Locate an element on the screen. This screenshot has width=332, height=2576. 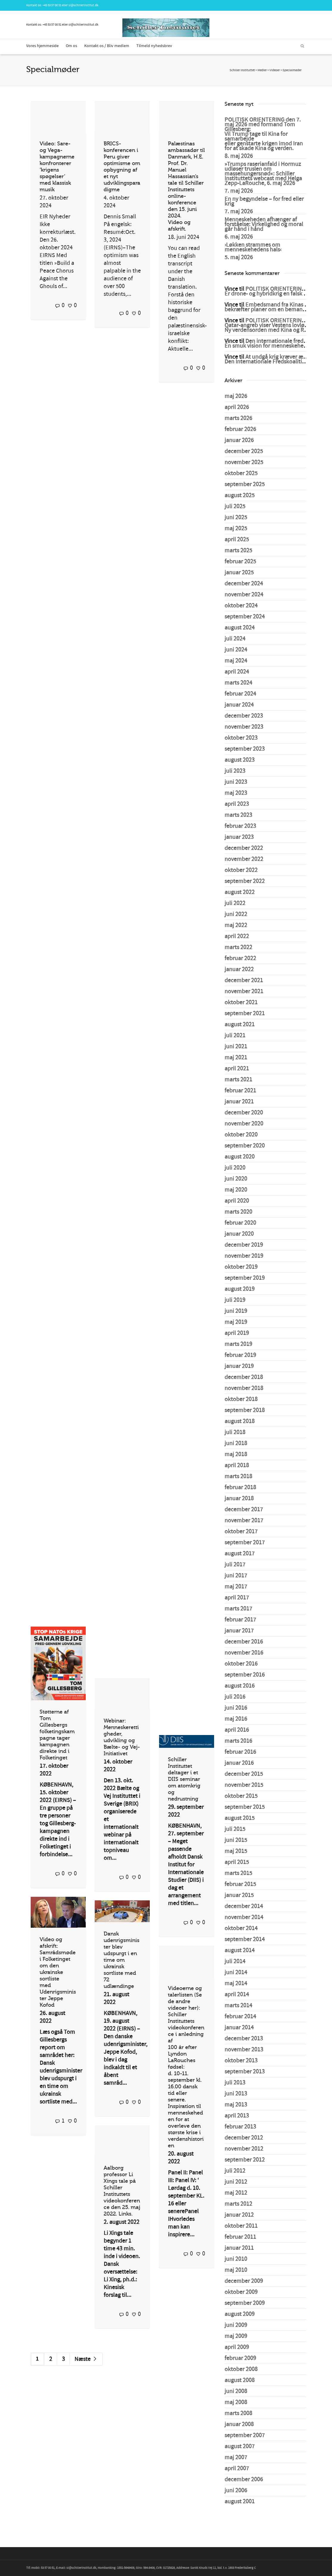
oktober 2008 is located at coordinates (241, 2369).